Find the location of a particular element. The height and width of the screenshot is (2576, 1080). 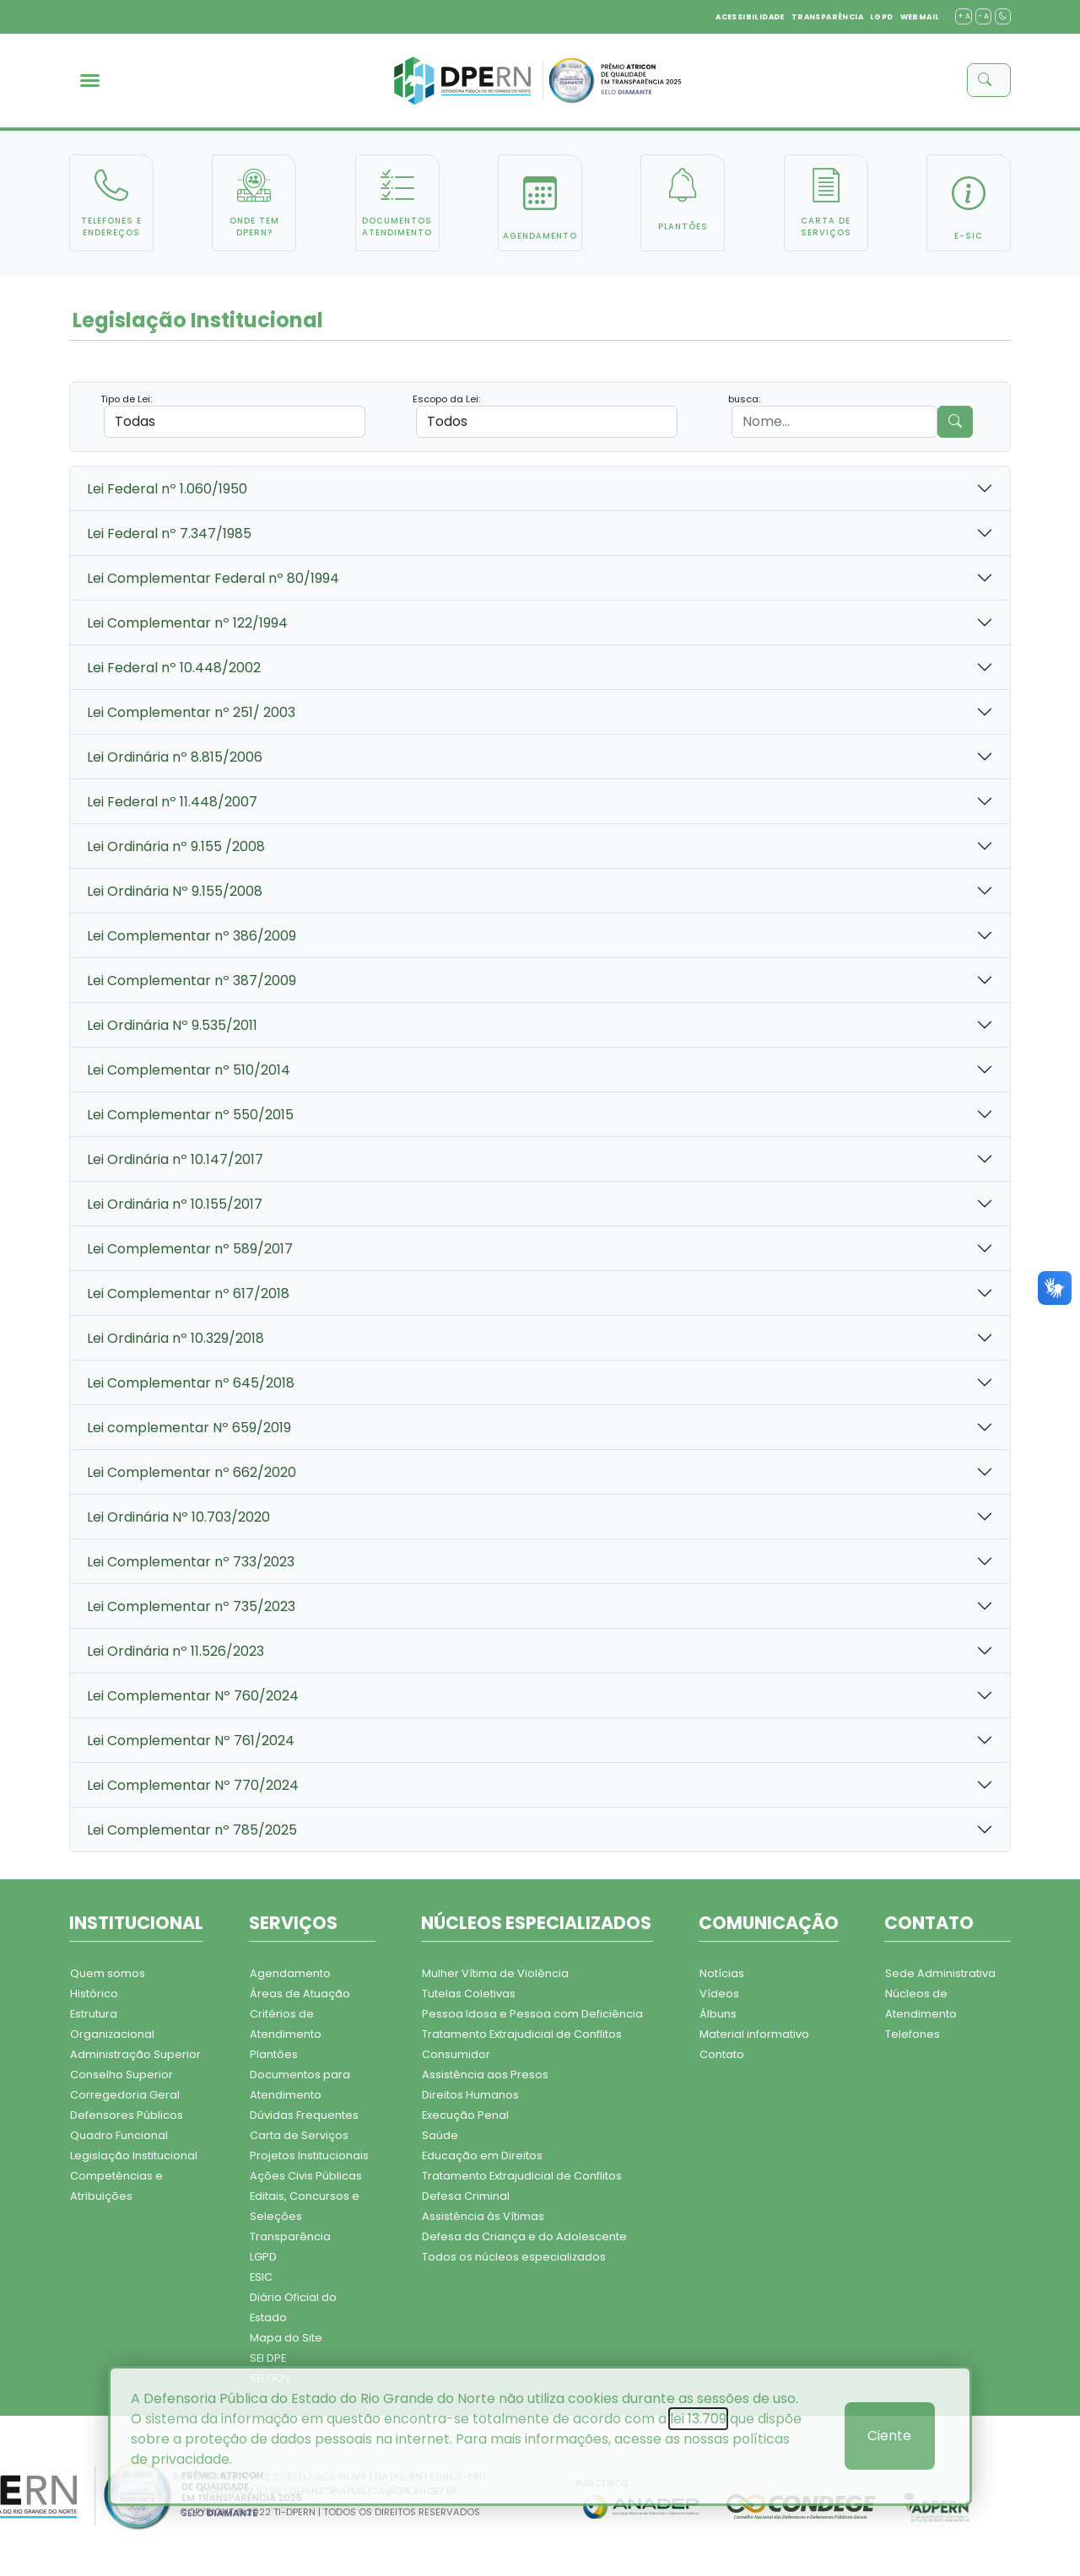

Lei Complementar nº 785/2025 is located at coordinates (192, 1830).